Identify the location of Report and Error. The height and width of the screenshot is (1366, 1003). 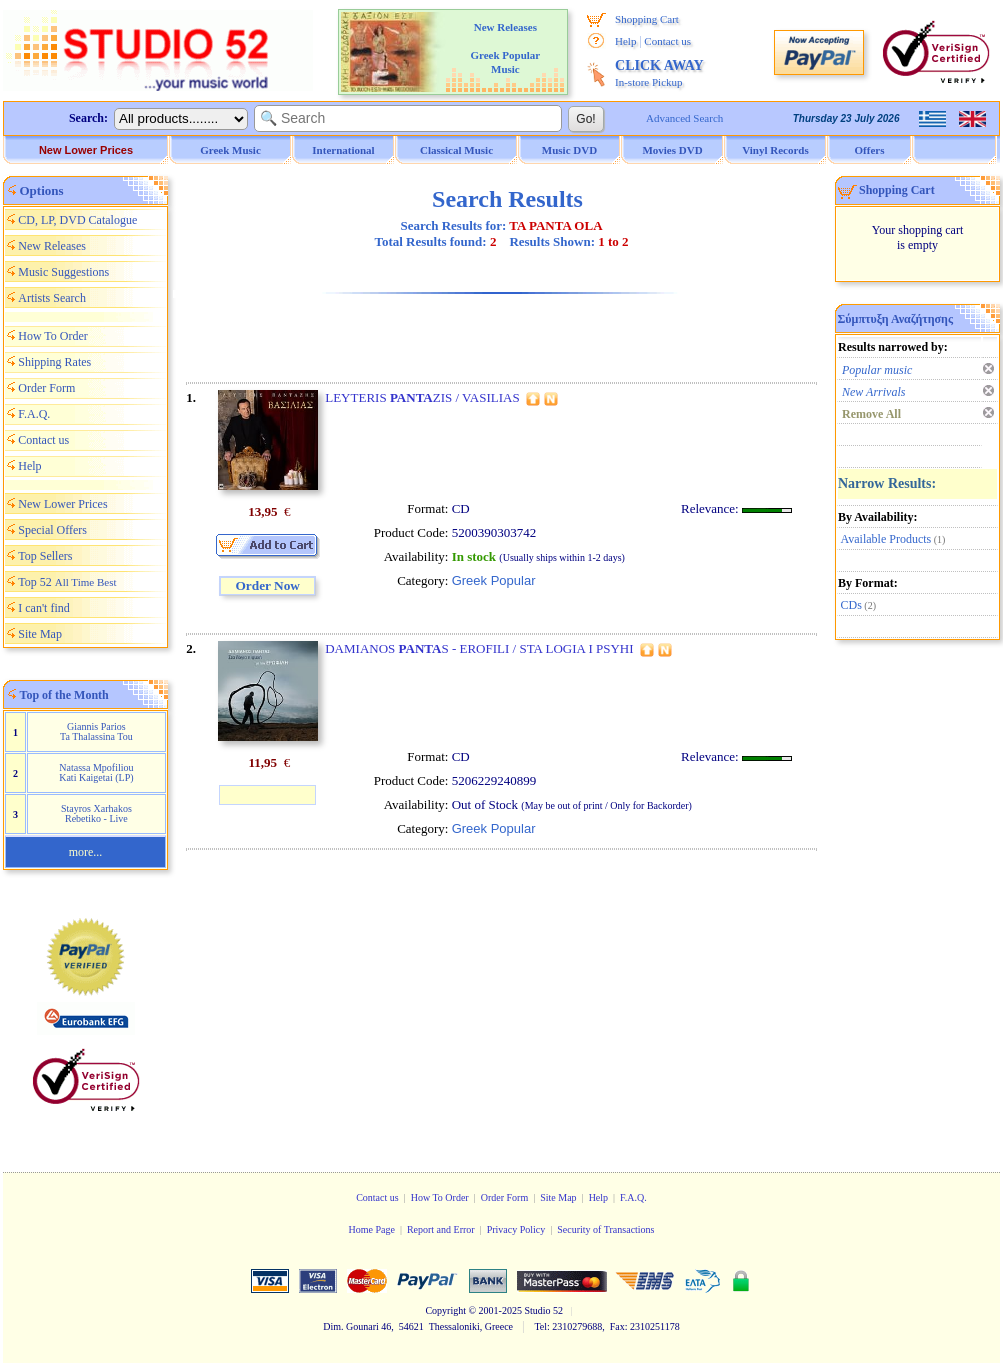
(441, 1229).